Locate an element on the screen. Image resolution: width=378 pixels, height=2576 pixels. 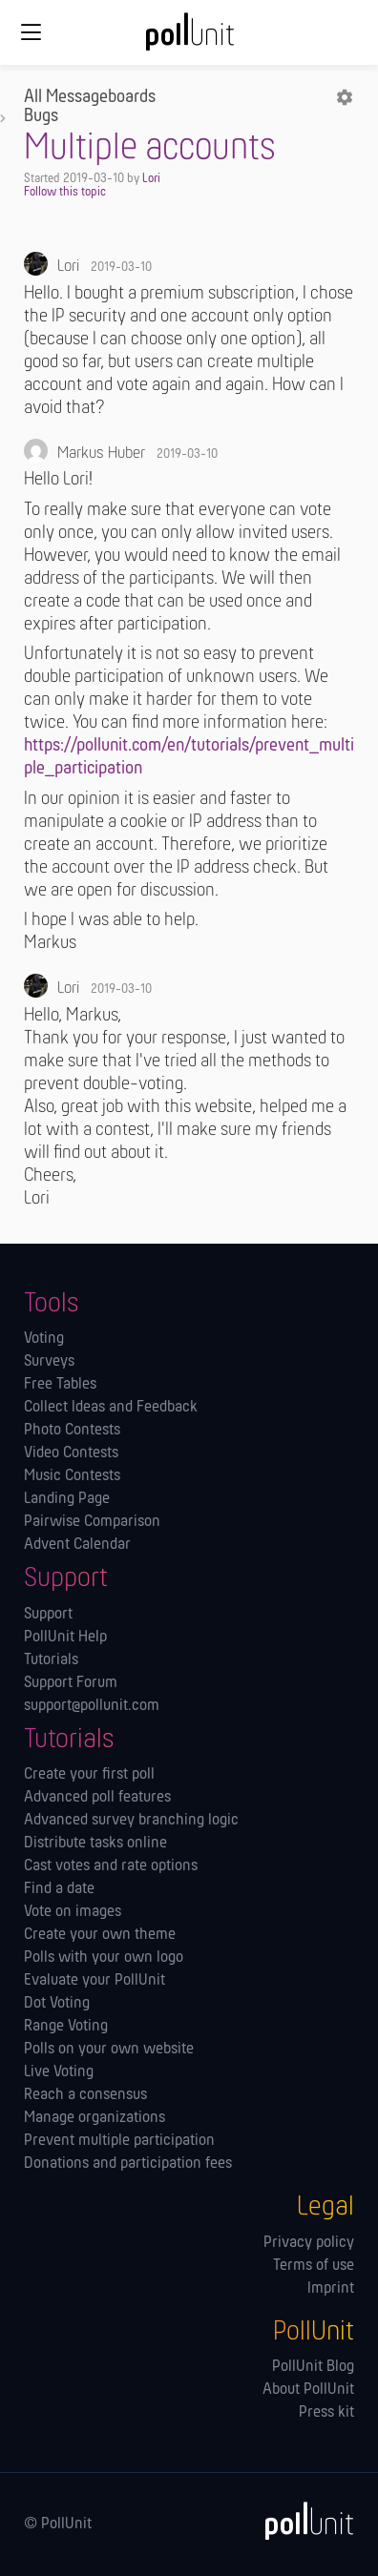
Landing Page is located at coordinates (67, 1499).